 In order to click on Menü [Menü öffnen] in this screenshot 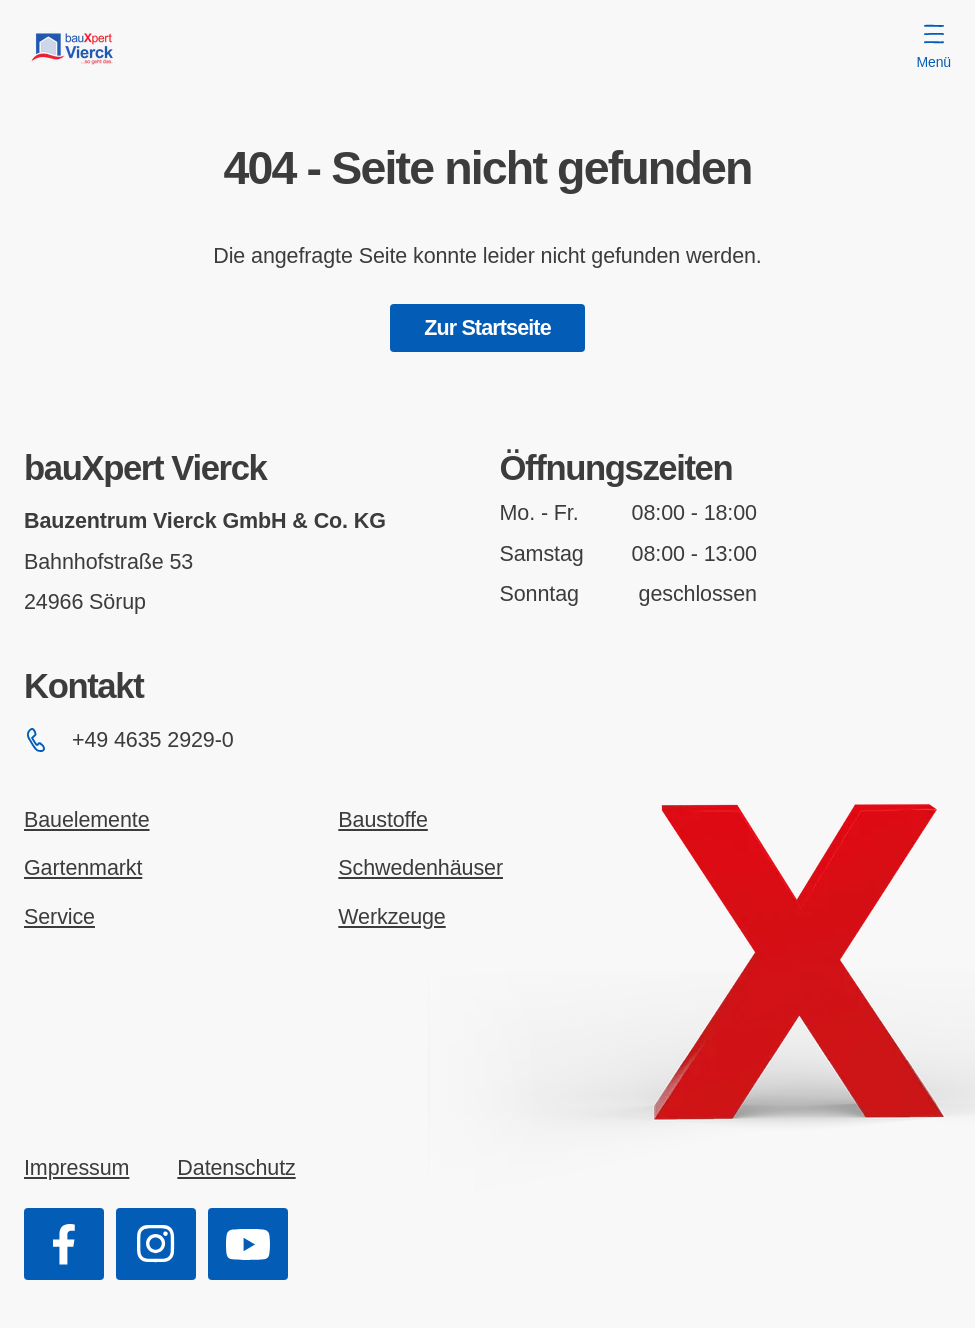, I will do `click(934, 47)`.